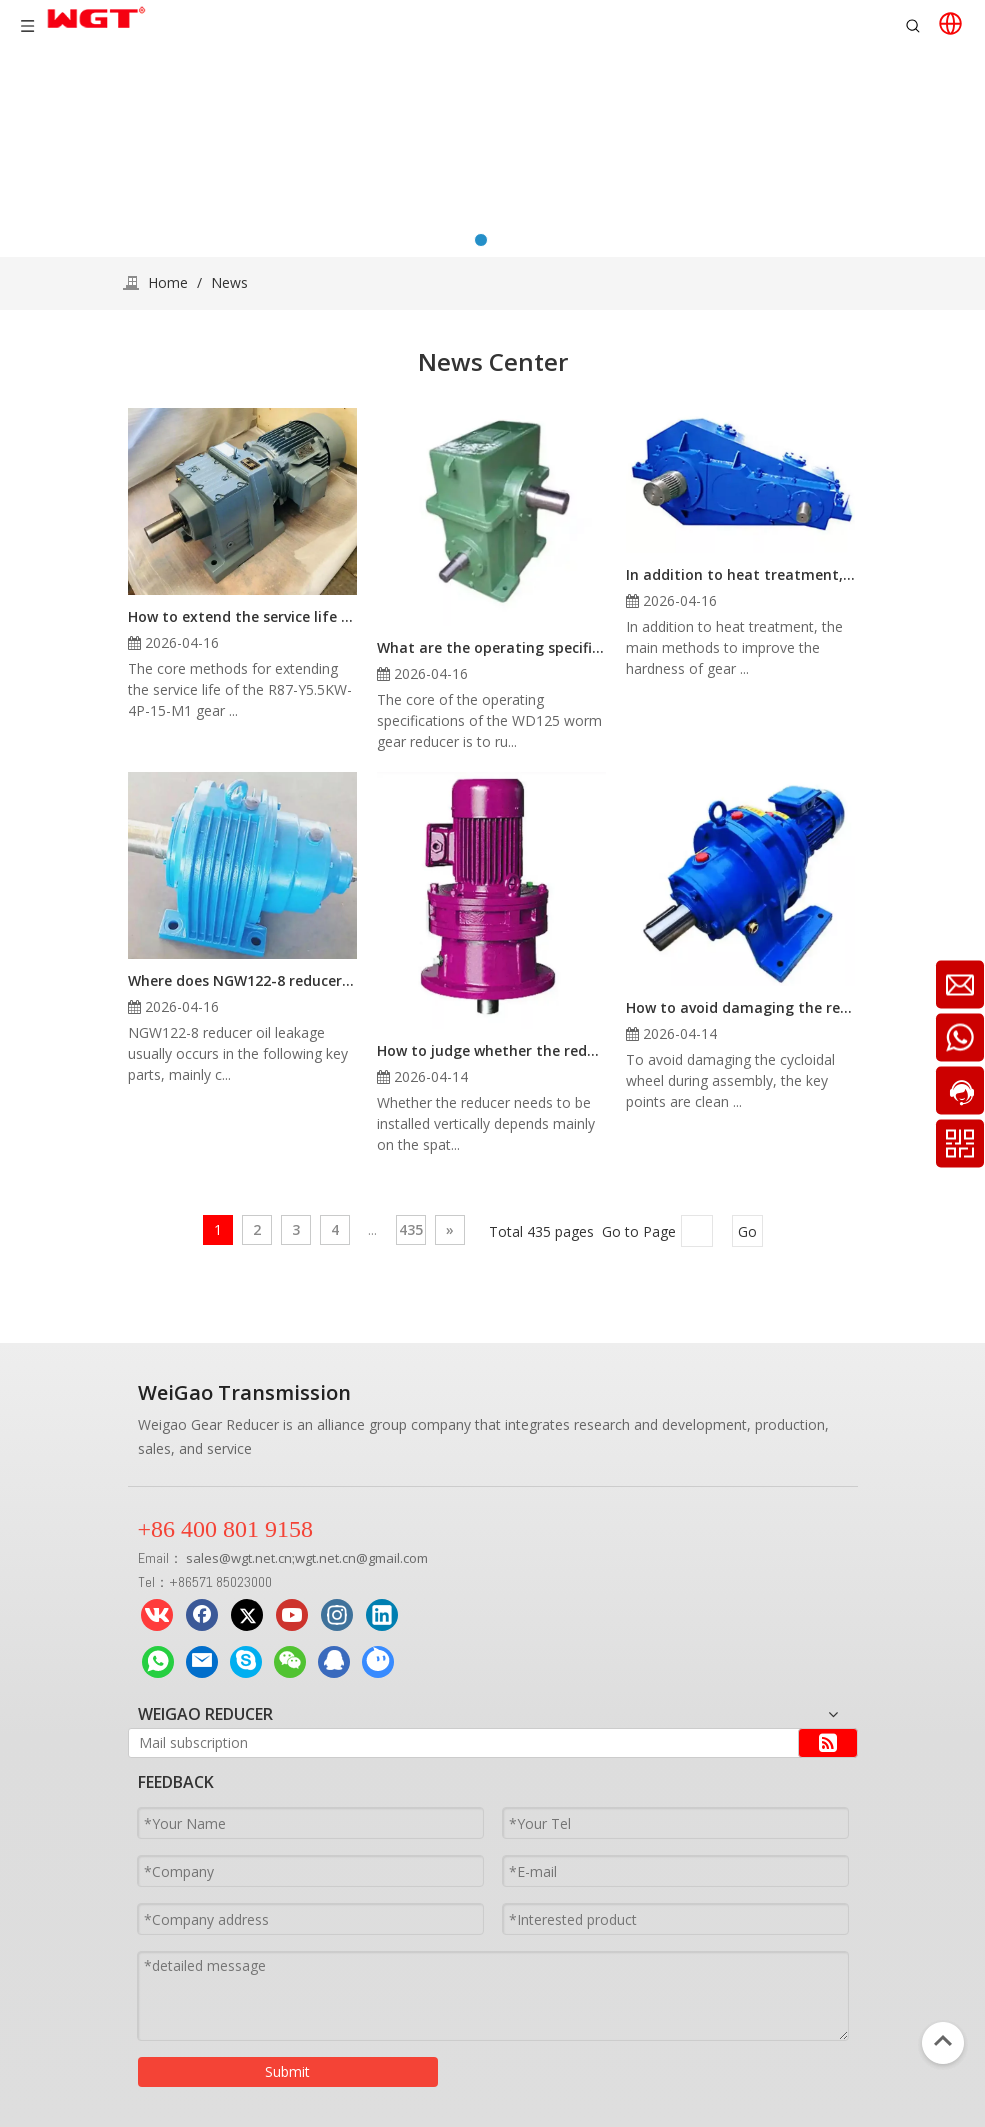  I want to click on [Twitter], so click(247, 1615).